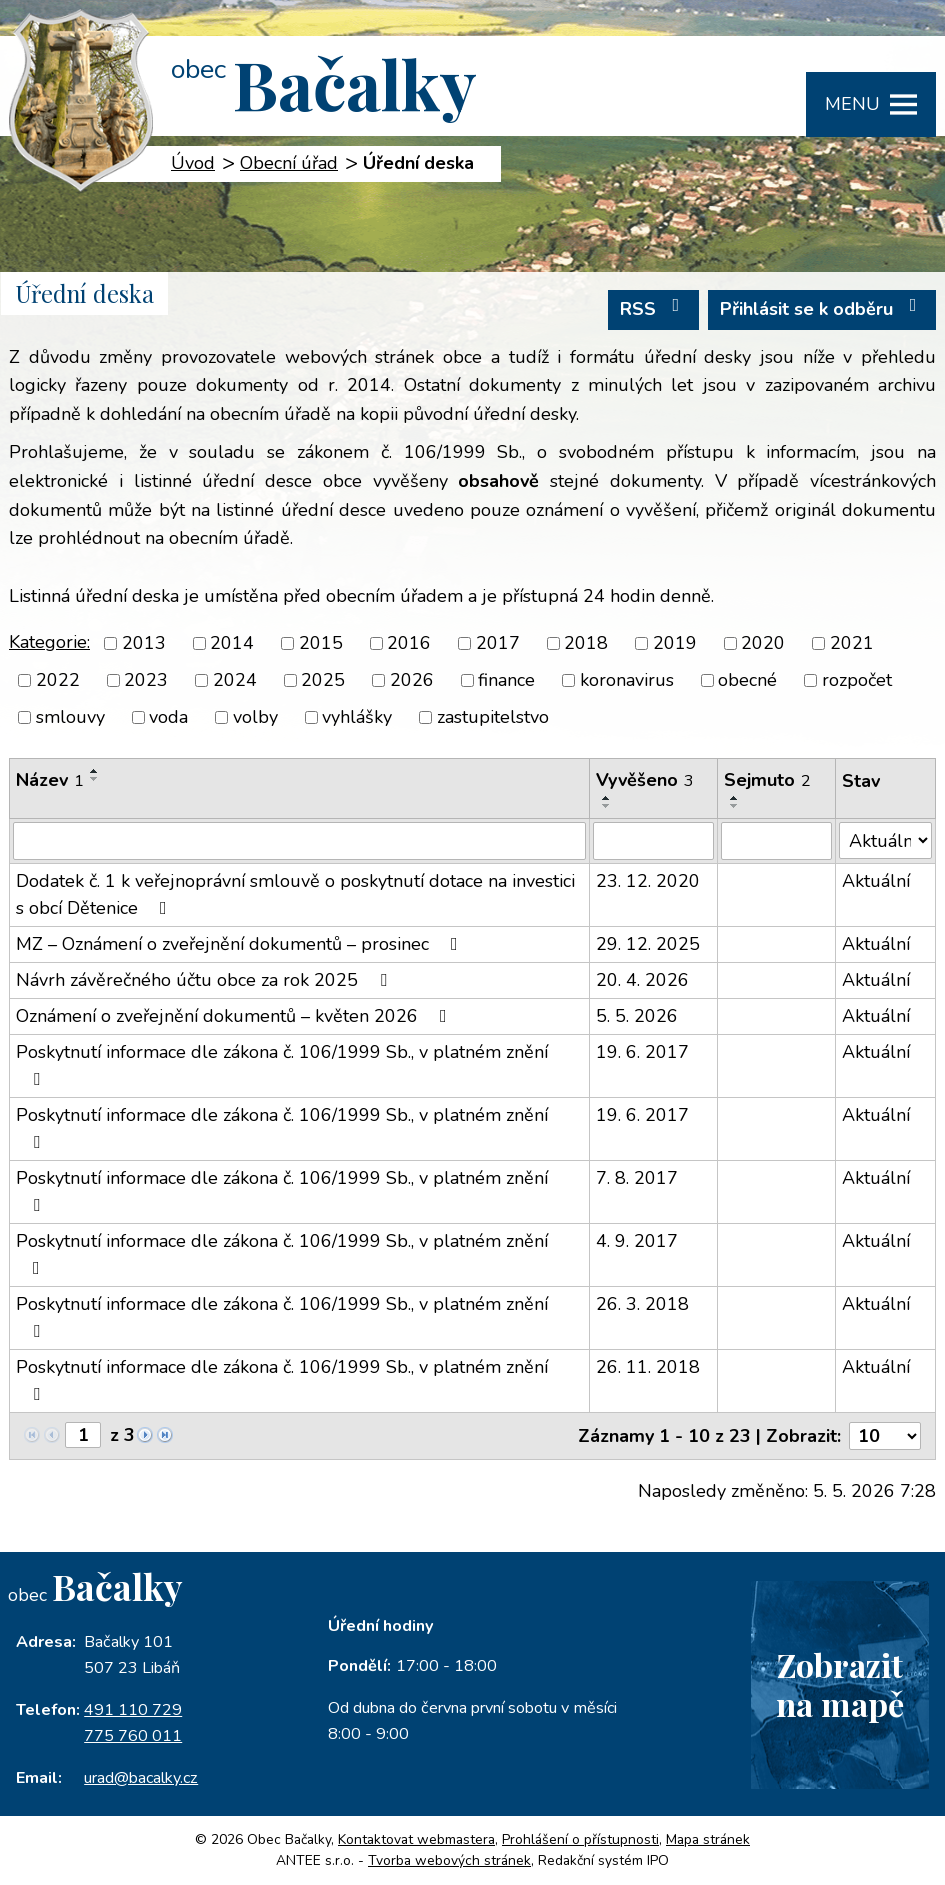  What do you see at coordinates (735, 806) in the screenshot?
I see `[Seřadit podle Sejmuto sestupně]` at bounding box center [735, 806].